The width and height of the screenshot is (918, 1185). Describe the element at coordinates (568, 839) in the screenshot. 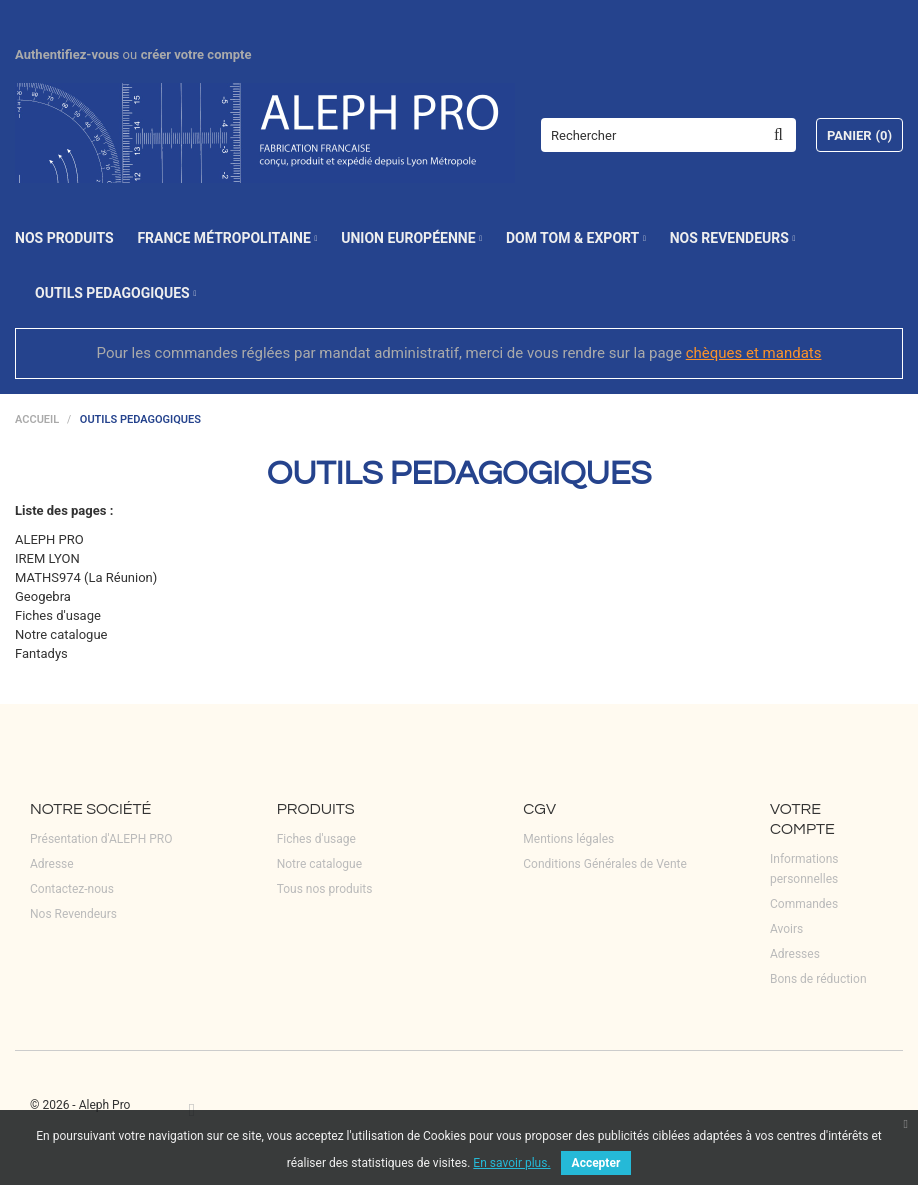

I see `Mentions légales` at that location.